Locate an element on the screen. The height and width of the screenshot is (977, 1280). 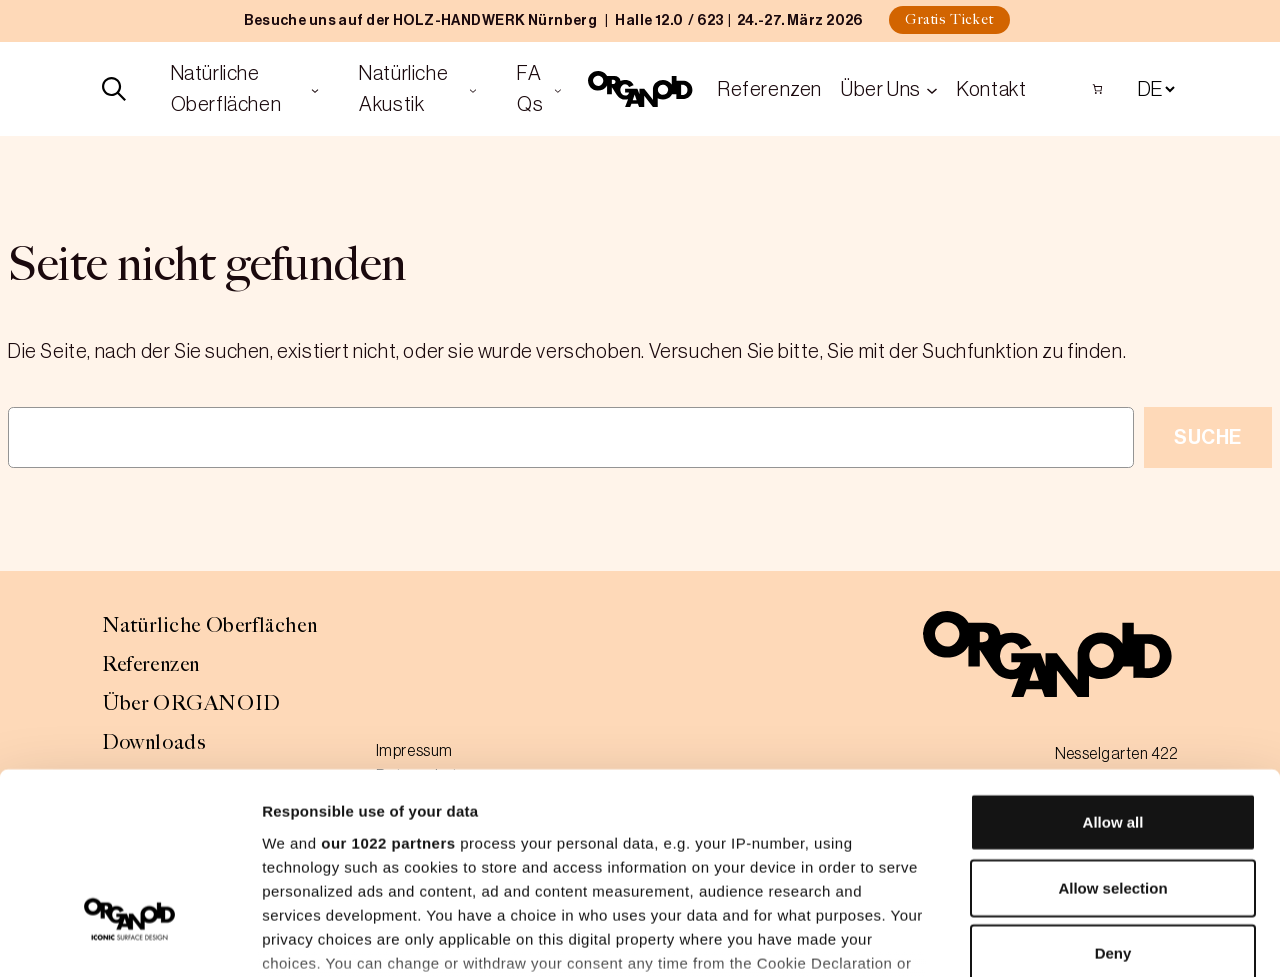
[Cookiebot by Usercentrics - opens in a new window] is located at coordinates (129, 938).